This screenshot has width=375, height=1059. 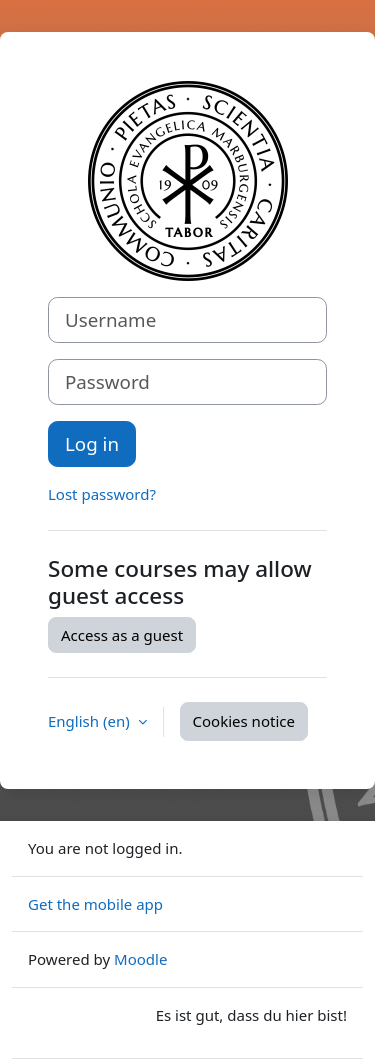 I want to click on Lost password?, so click(x=102, y=494).